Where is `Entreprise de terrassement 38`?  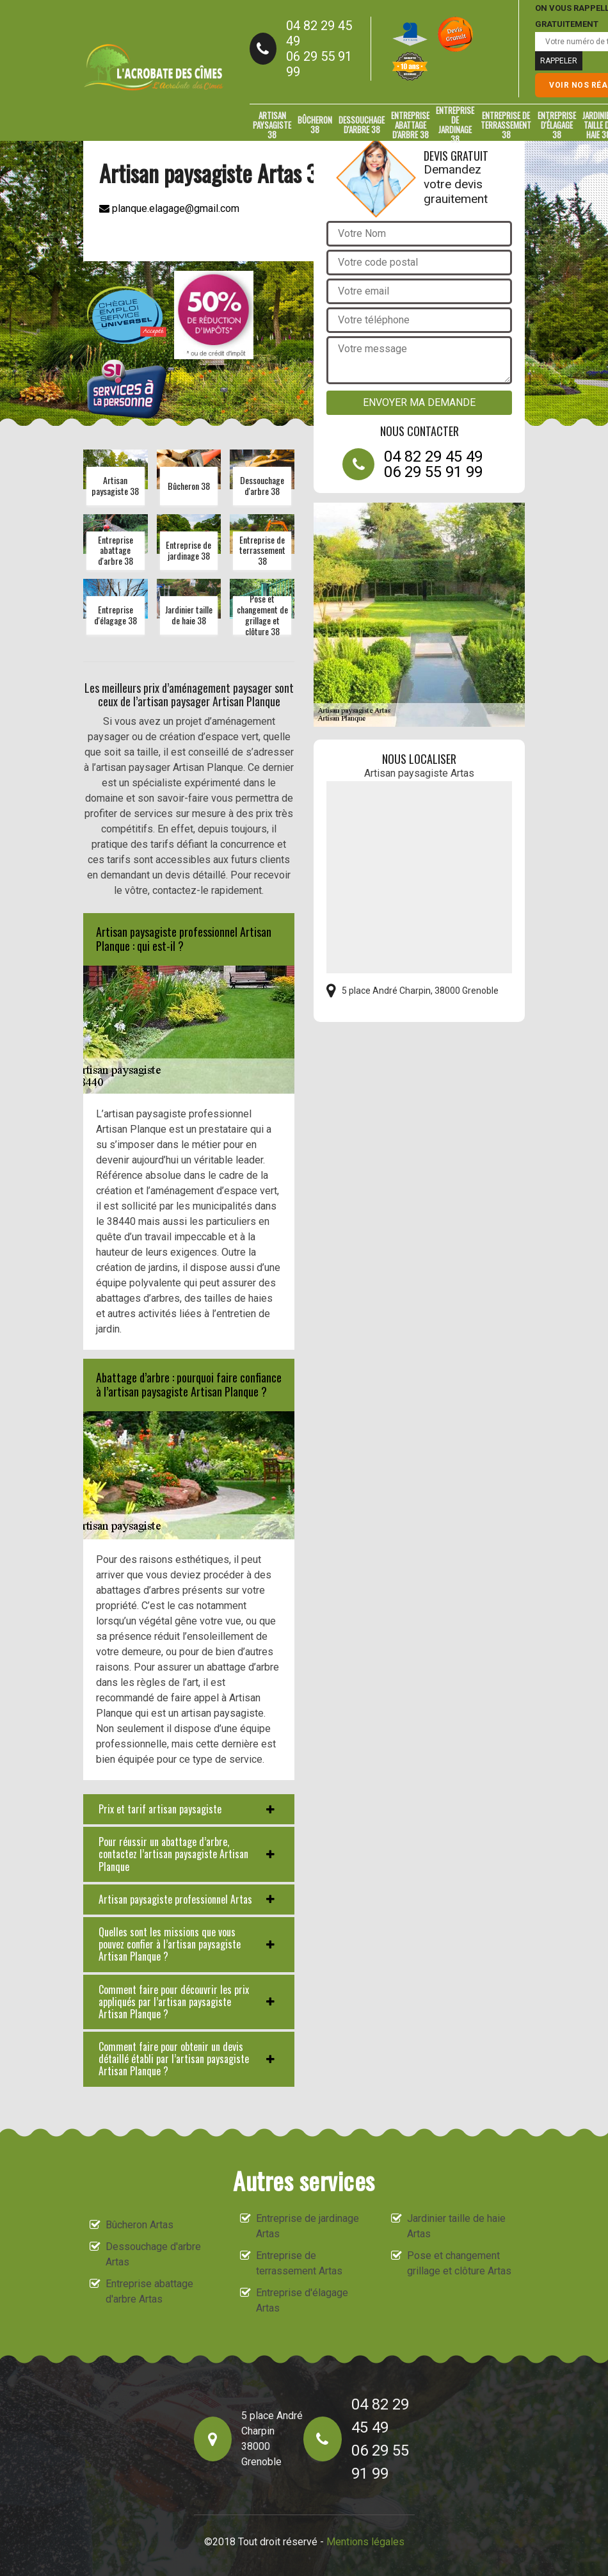
Entreprise de terrassement 38 is located at coordinates (506, 125).